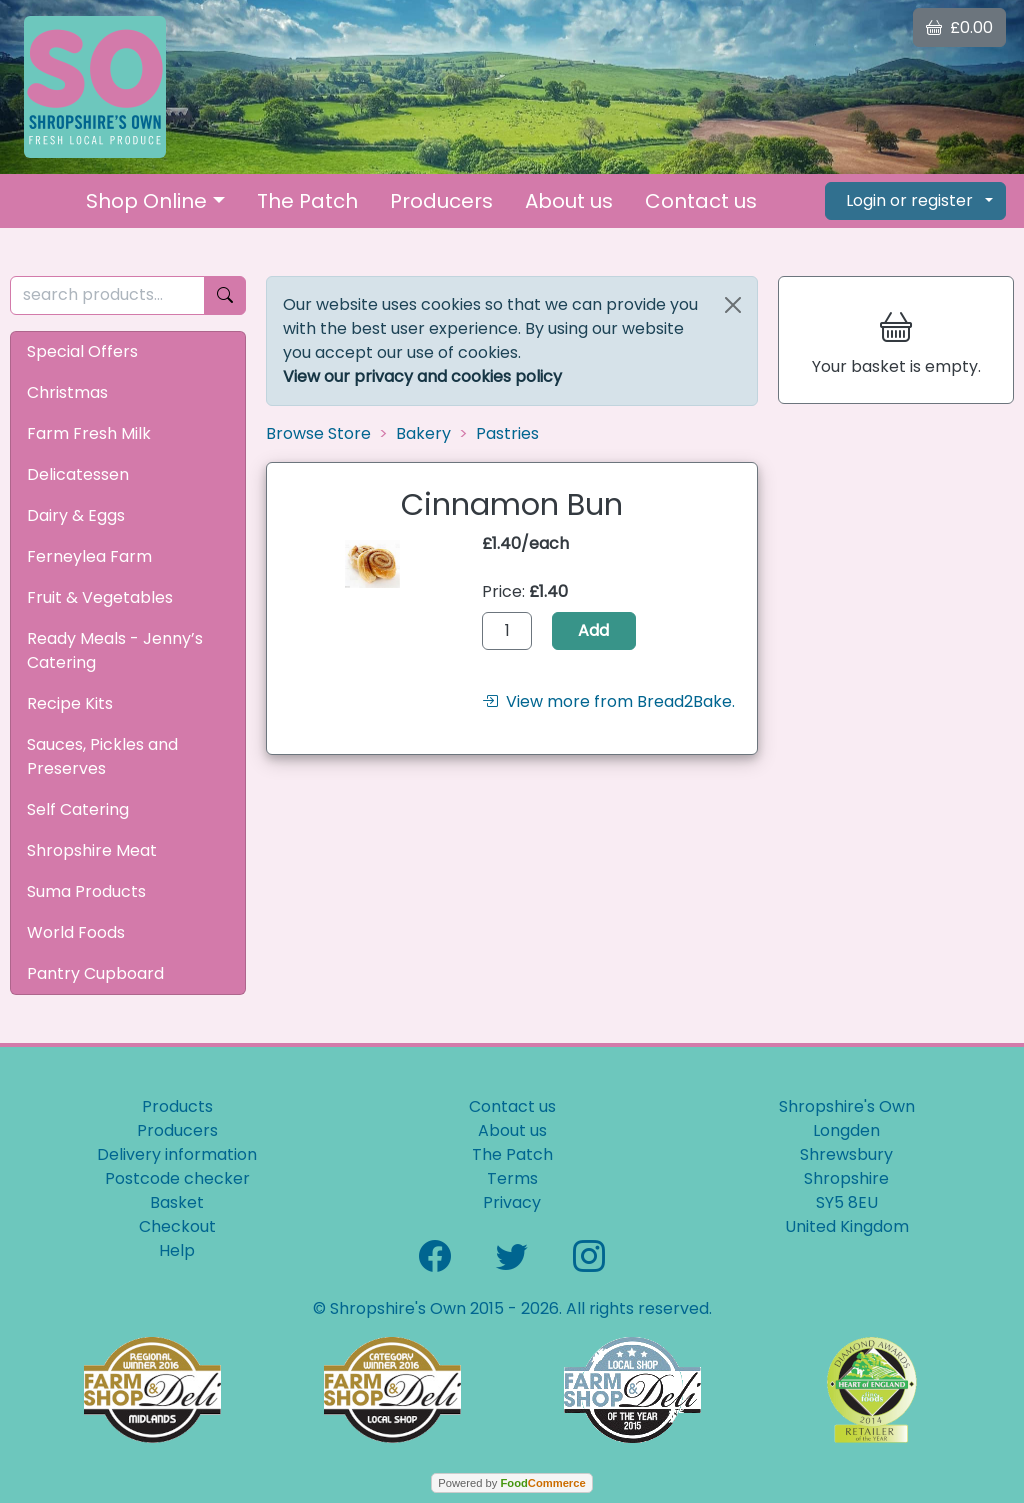 This screenshot has height=1503, width=1024. What do you see at coordinates (67, 392) in the screenshot?
I see `Christmas` at bounding box center [67, 392].